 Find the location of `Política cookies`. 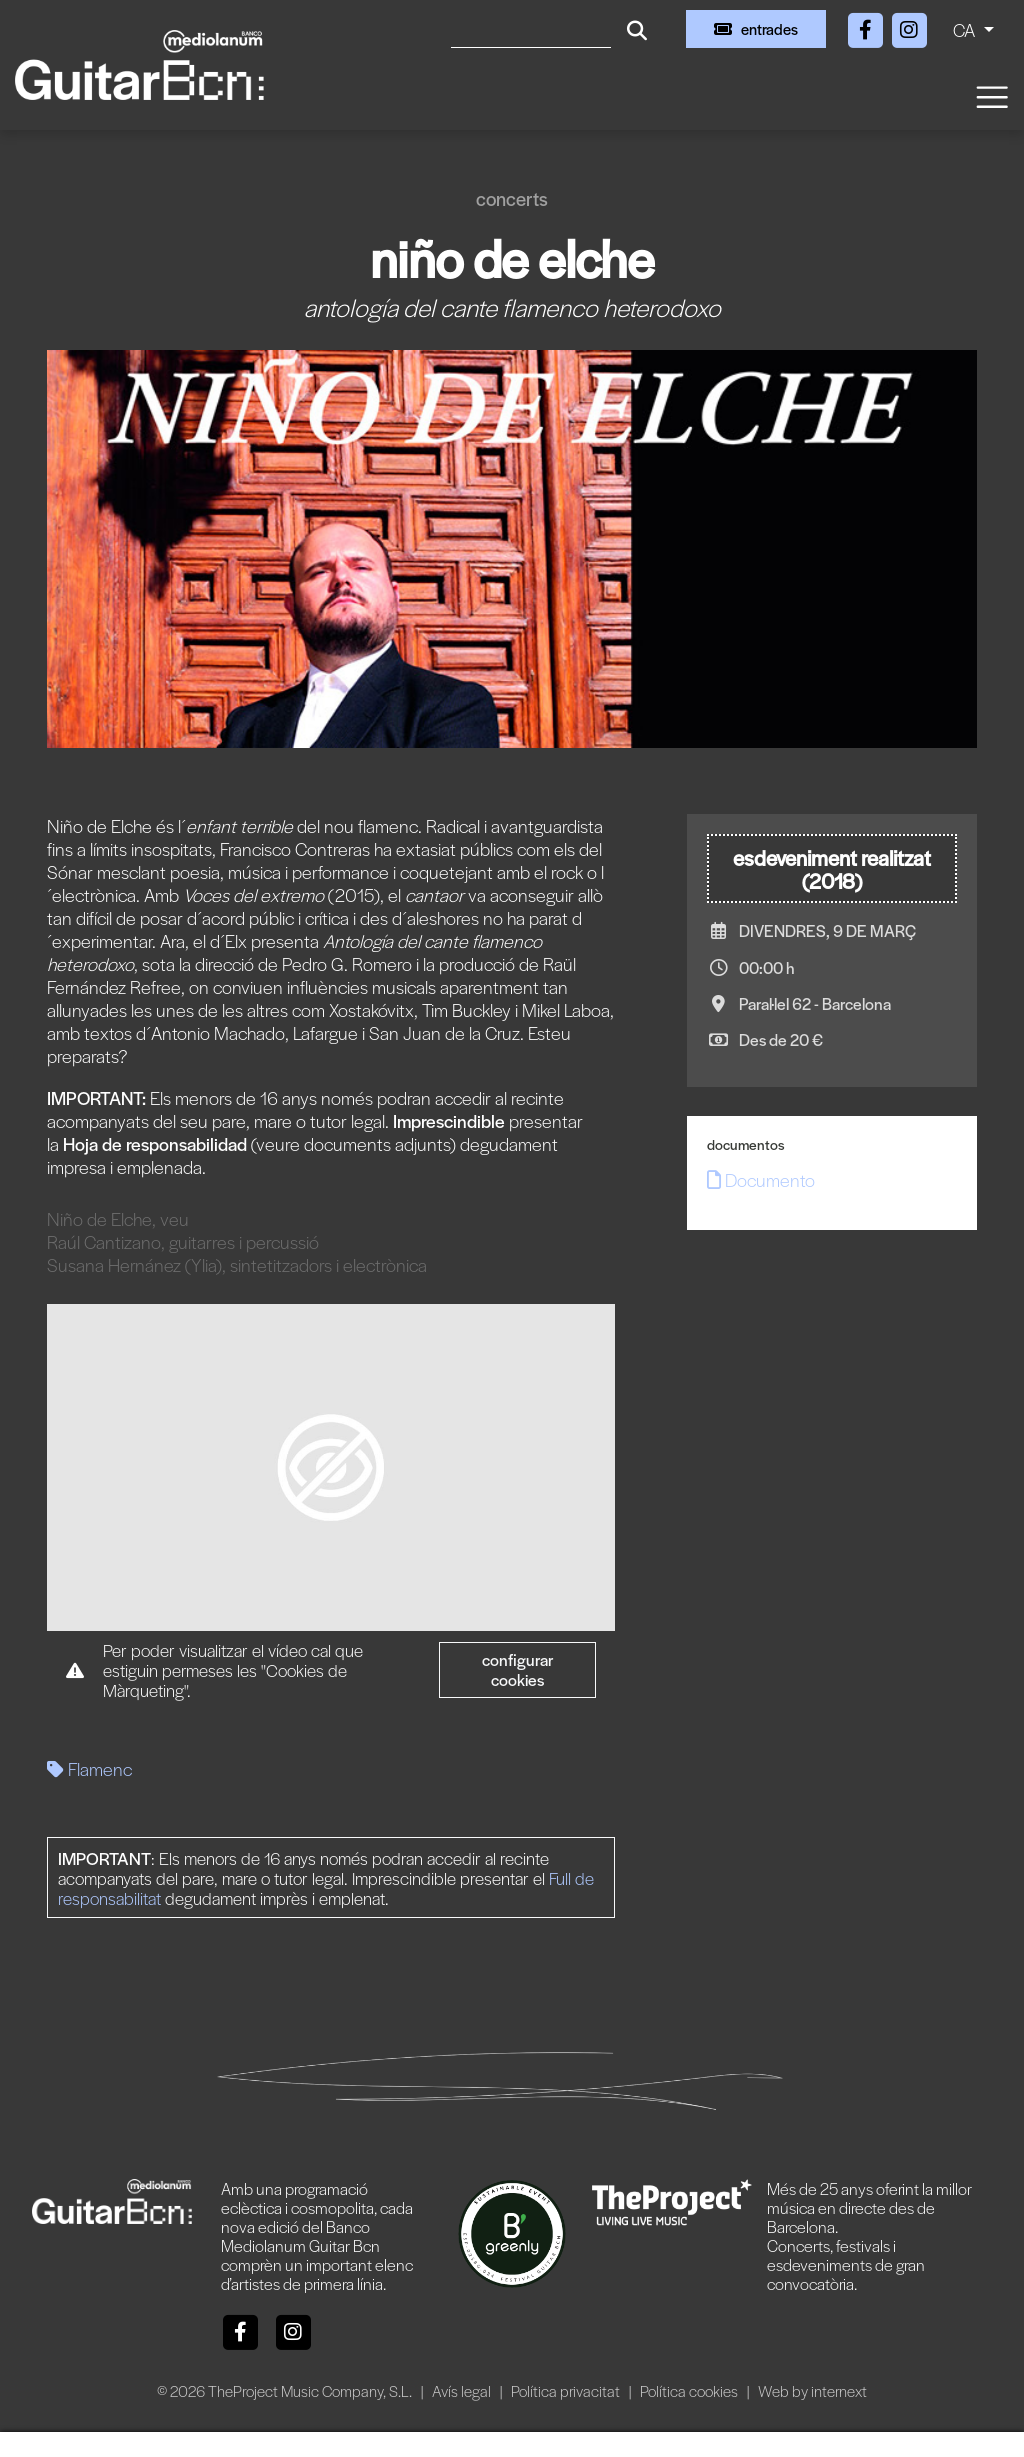

Política cookies is located at coordinates (690, 2390).